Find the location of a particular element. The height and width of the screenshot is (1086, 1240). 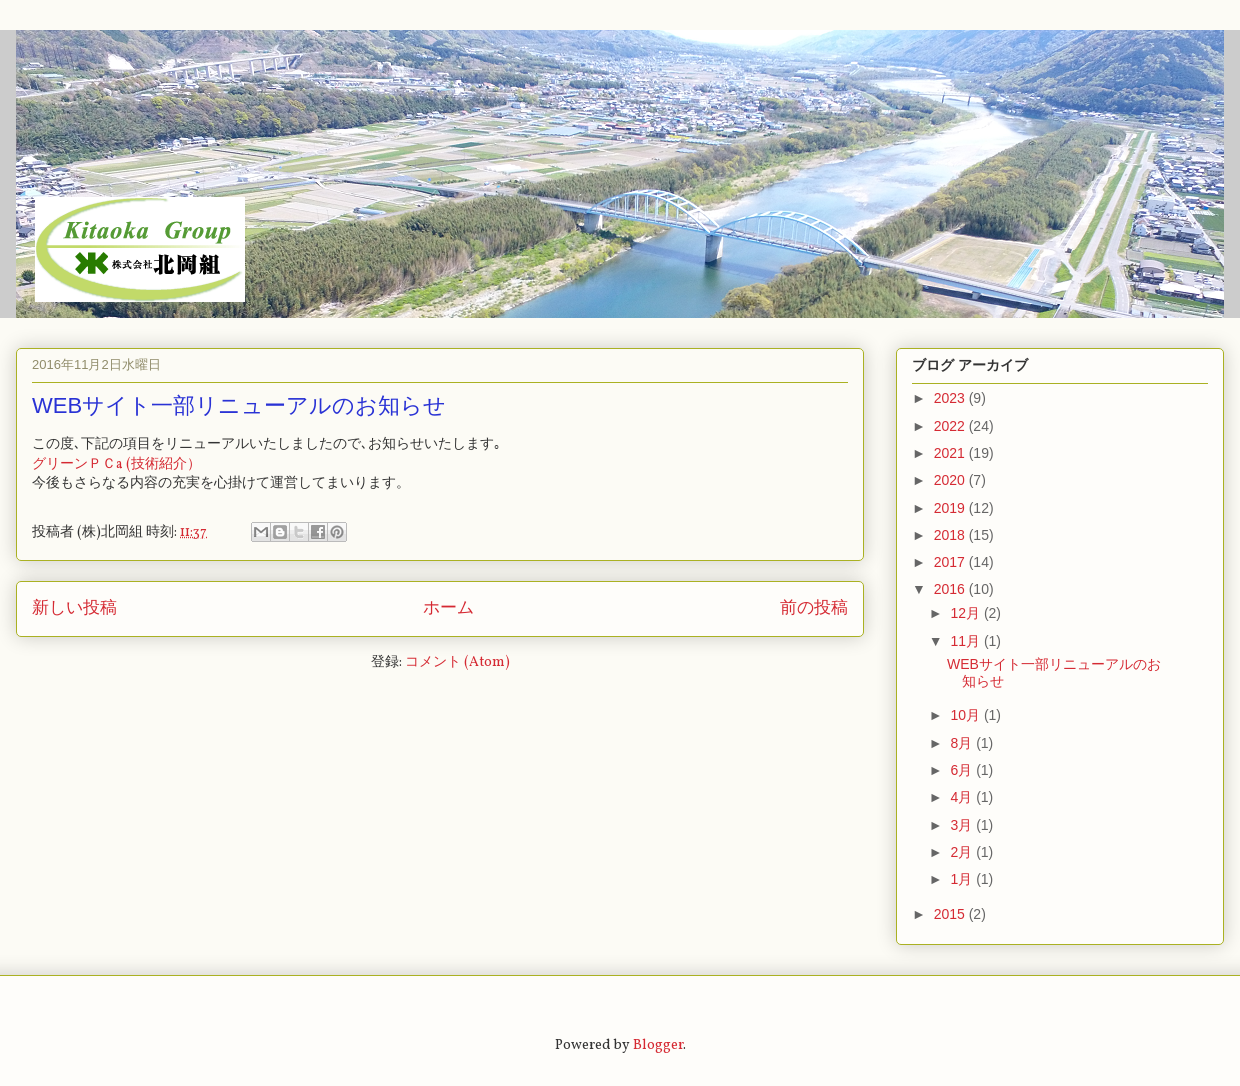

2017 is located at coordinates (951, 562).